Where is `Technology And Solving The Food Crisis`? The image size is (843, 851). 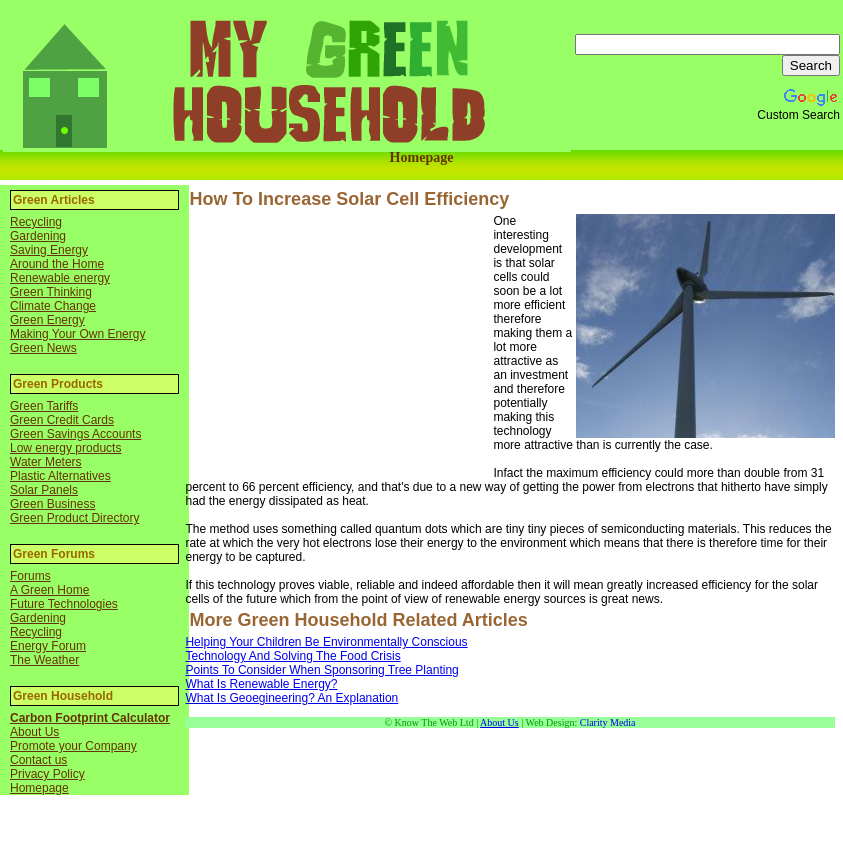 Technology And Solving The Food Crisis is located at coordinates (292, 656).